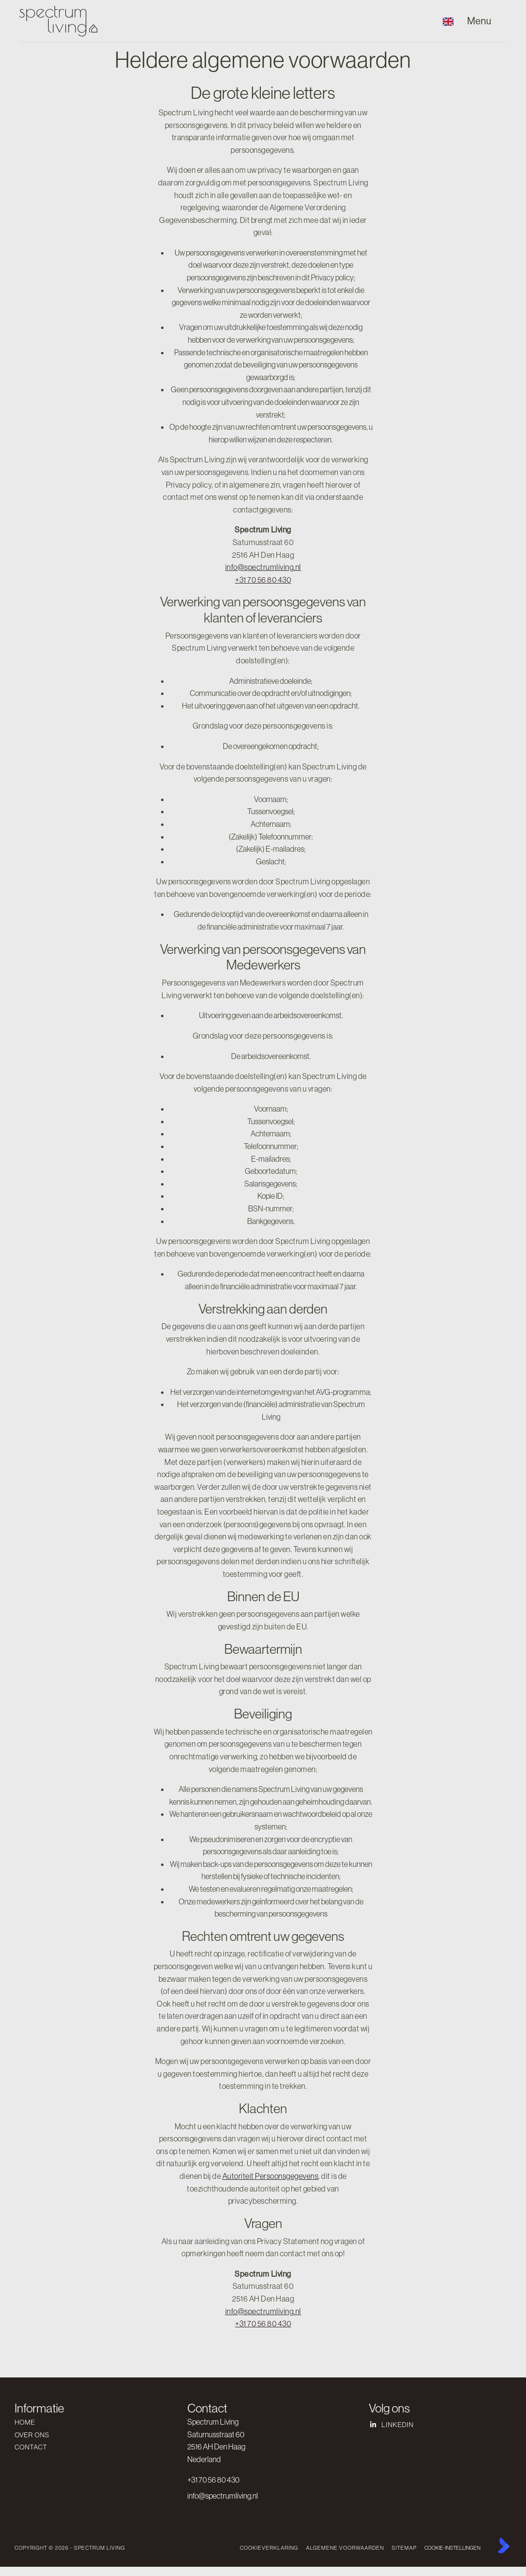 The image size is (526, 2576). Describe the element at coordinates (270, 2176) in the screenshot. I see `Autoriteit Persoonsgegevens` at that location.